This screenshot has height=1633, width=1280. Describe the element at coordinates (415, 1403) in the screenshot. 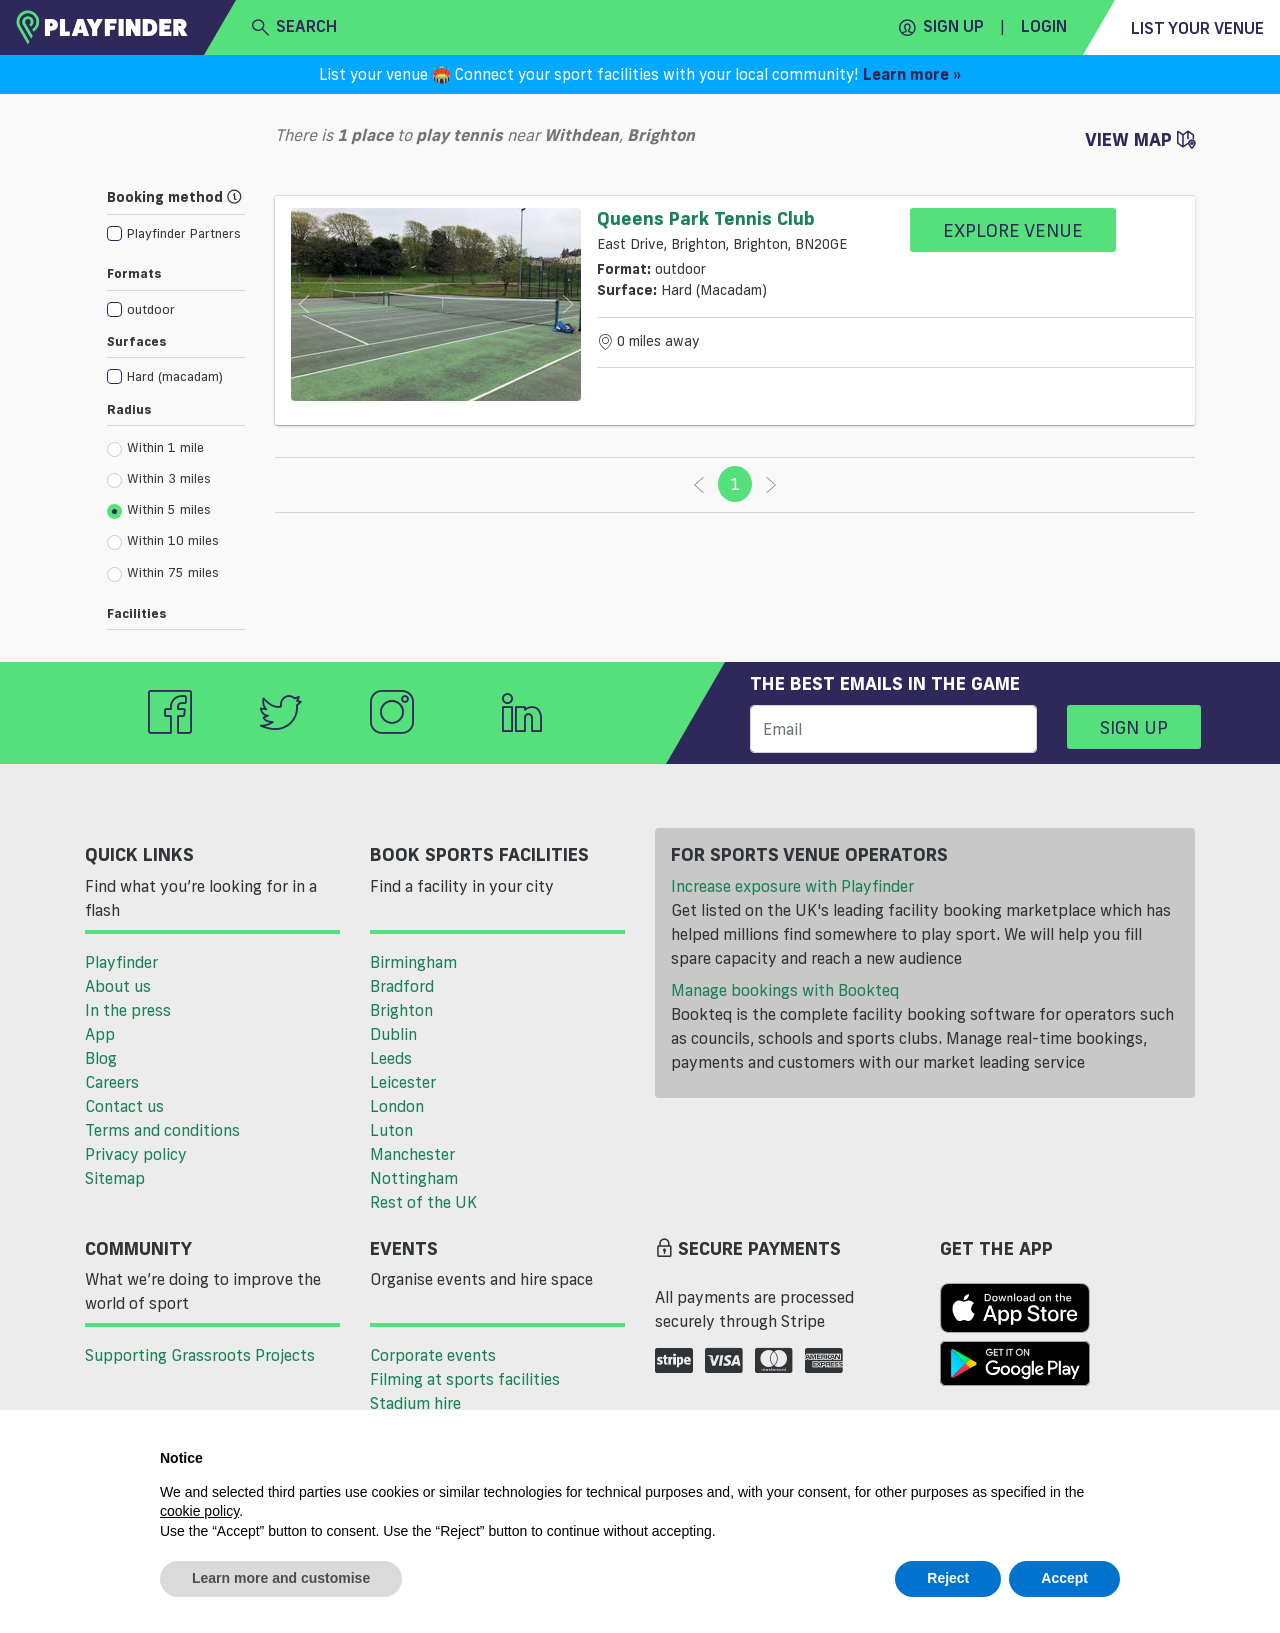

I see `Stadium hire` at that location.